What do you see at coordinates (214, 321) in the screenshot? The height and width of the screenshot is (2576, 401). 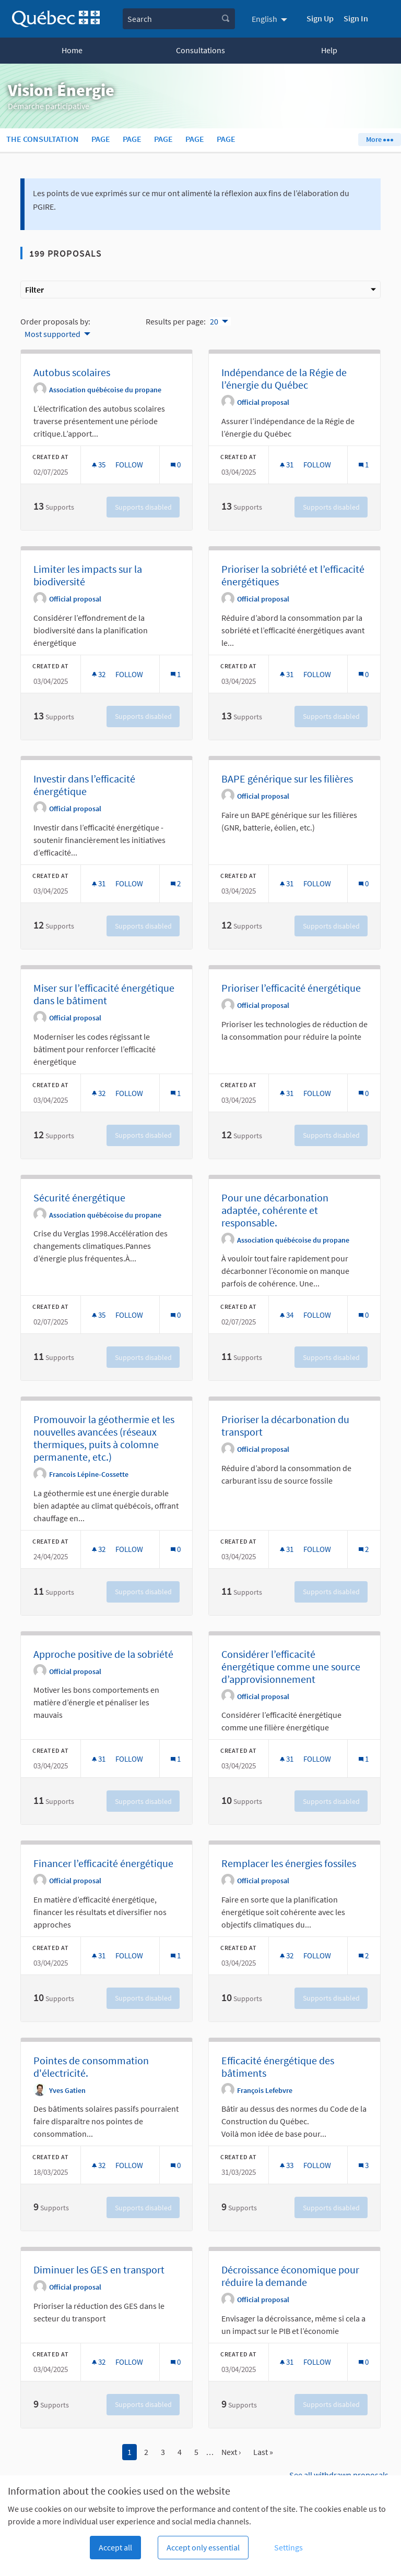 I see `20 [menuitem]` at bounding box center [214, 321].